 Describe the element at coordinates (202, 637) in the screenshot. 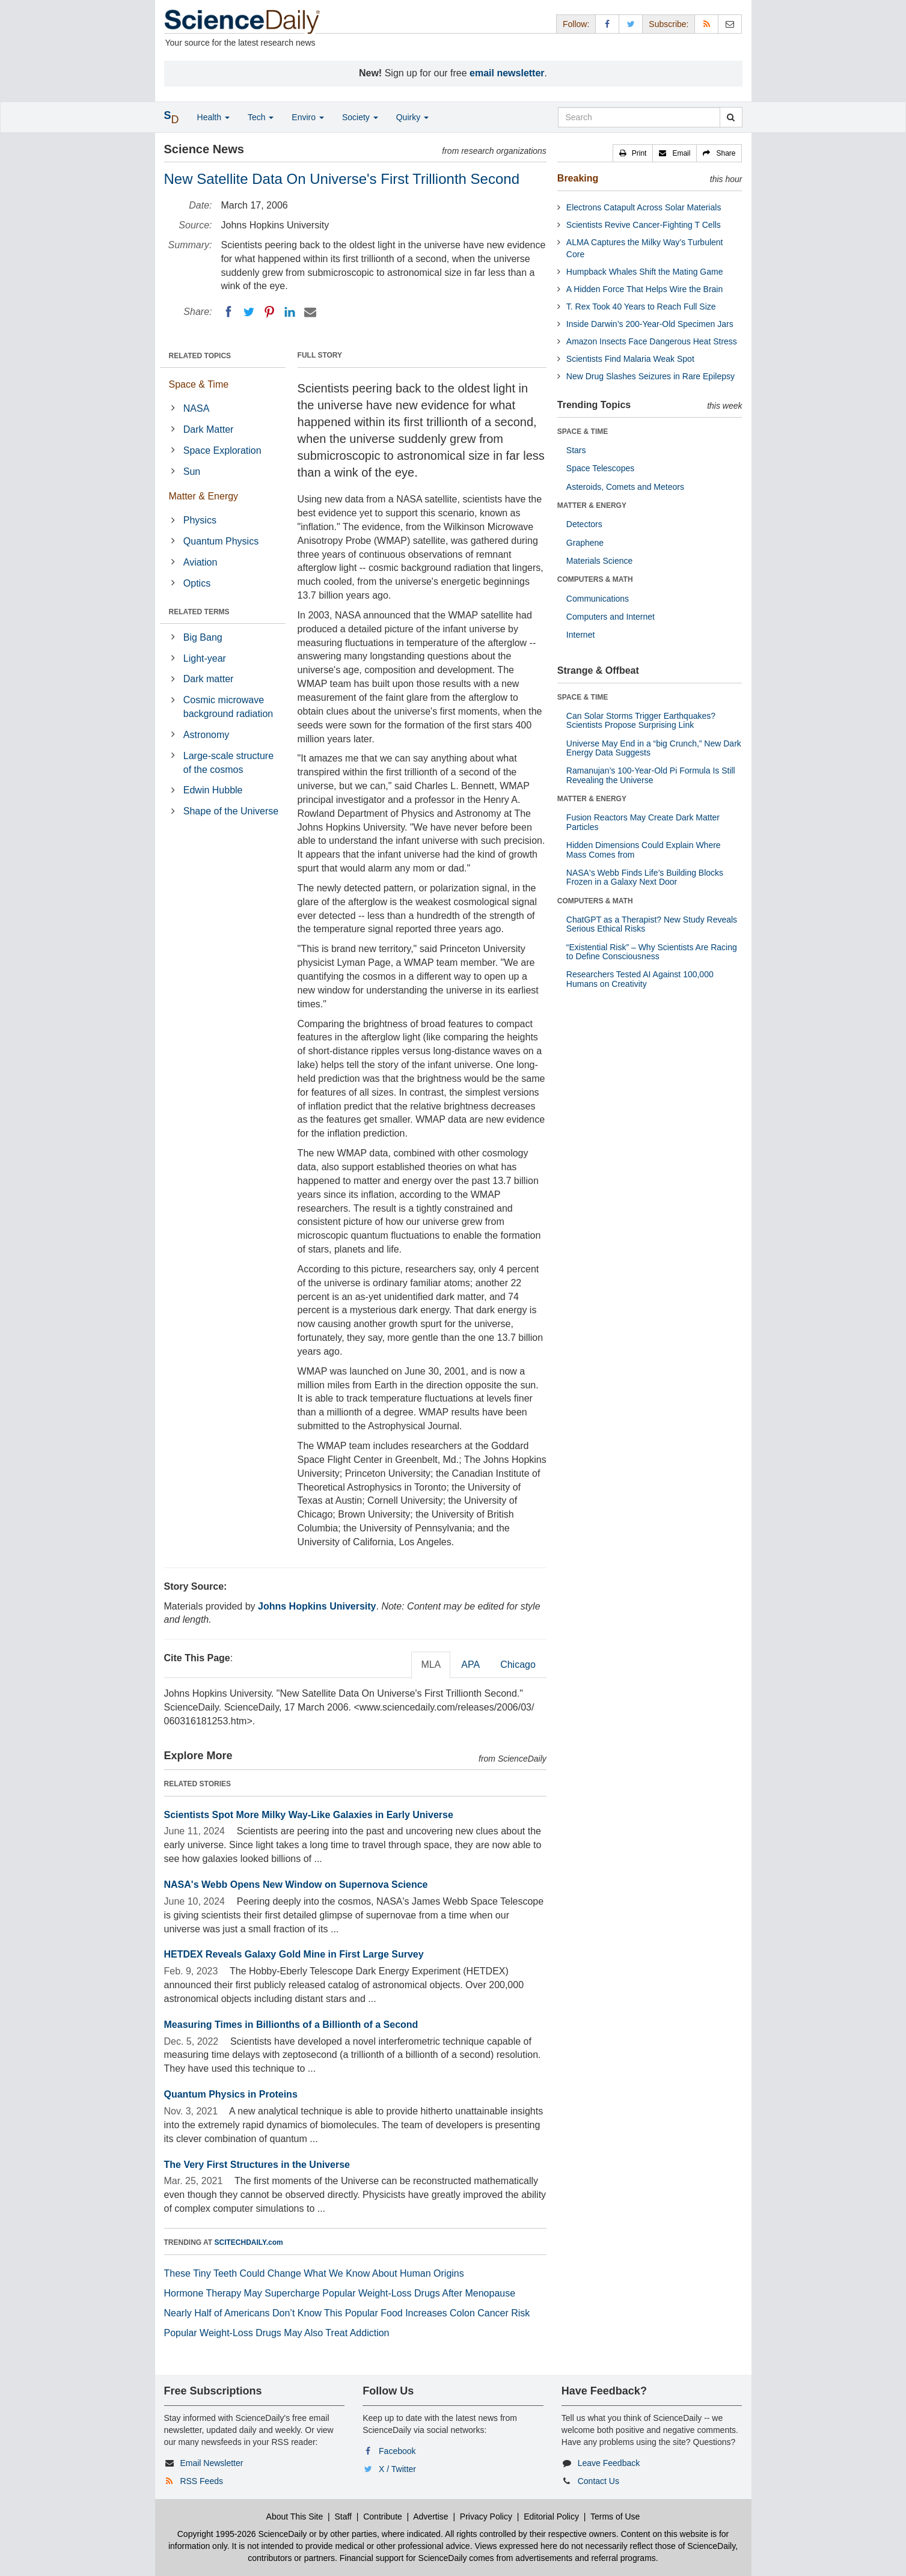

I see `Big Bang` at that location.